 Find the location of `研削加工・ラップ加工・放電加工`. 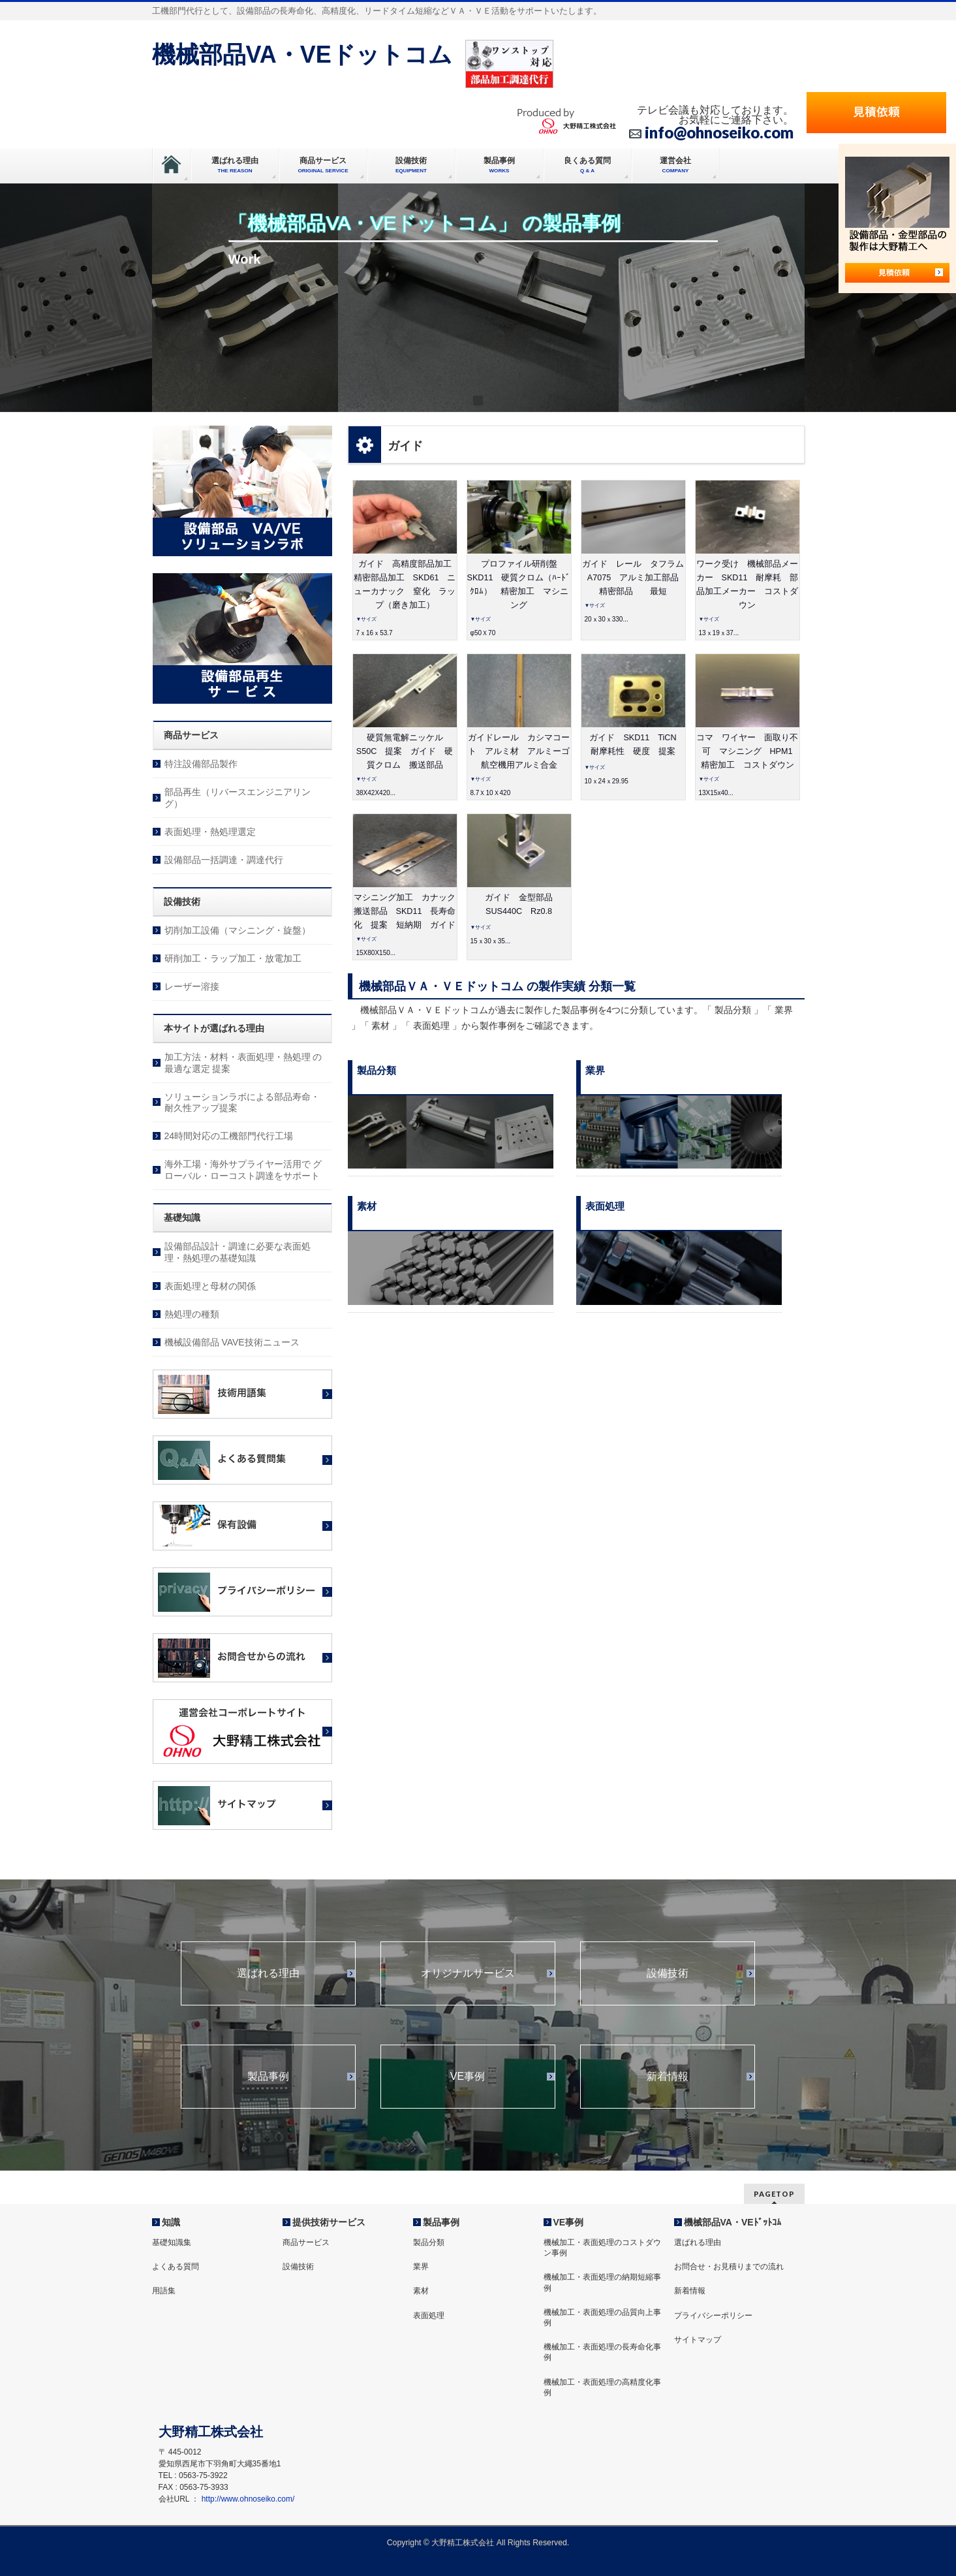

研削加工・ラップ加工・放電加工 is located at coordinates (232, 958).